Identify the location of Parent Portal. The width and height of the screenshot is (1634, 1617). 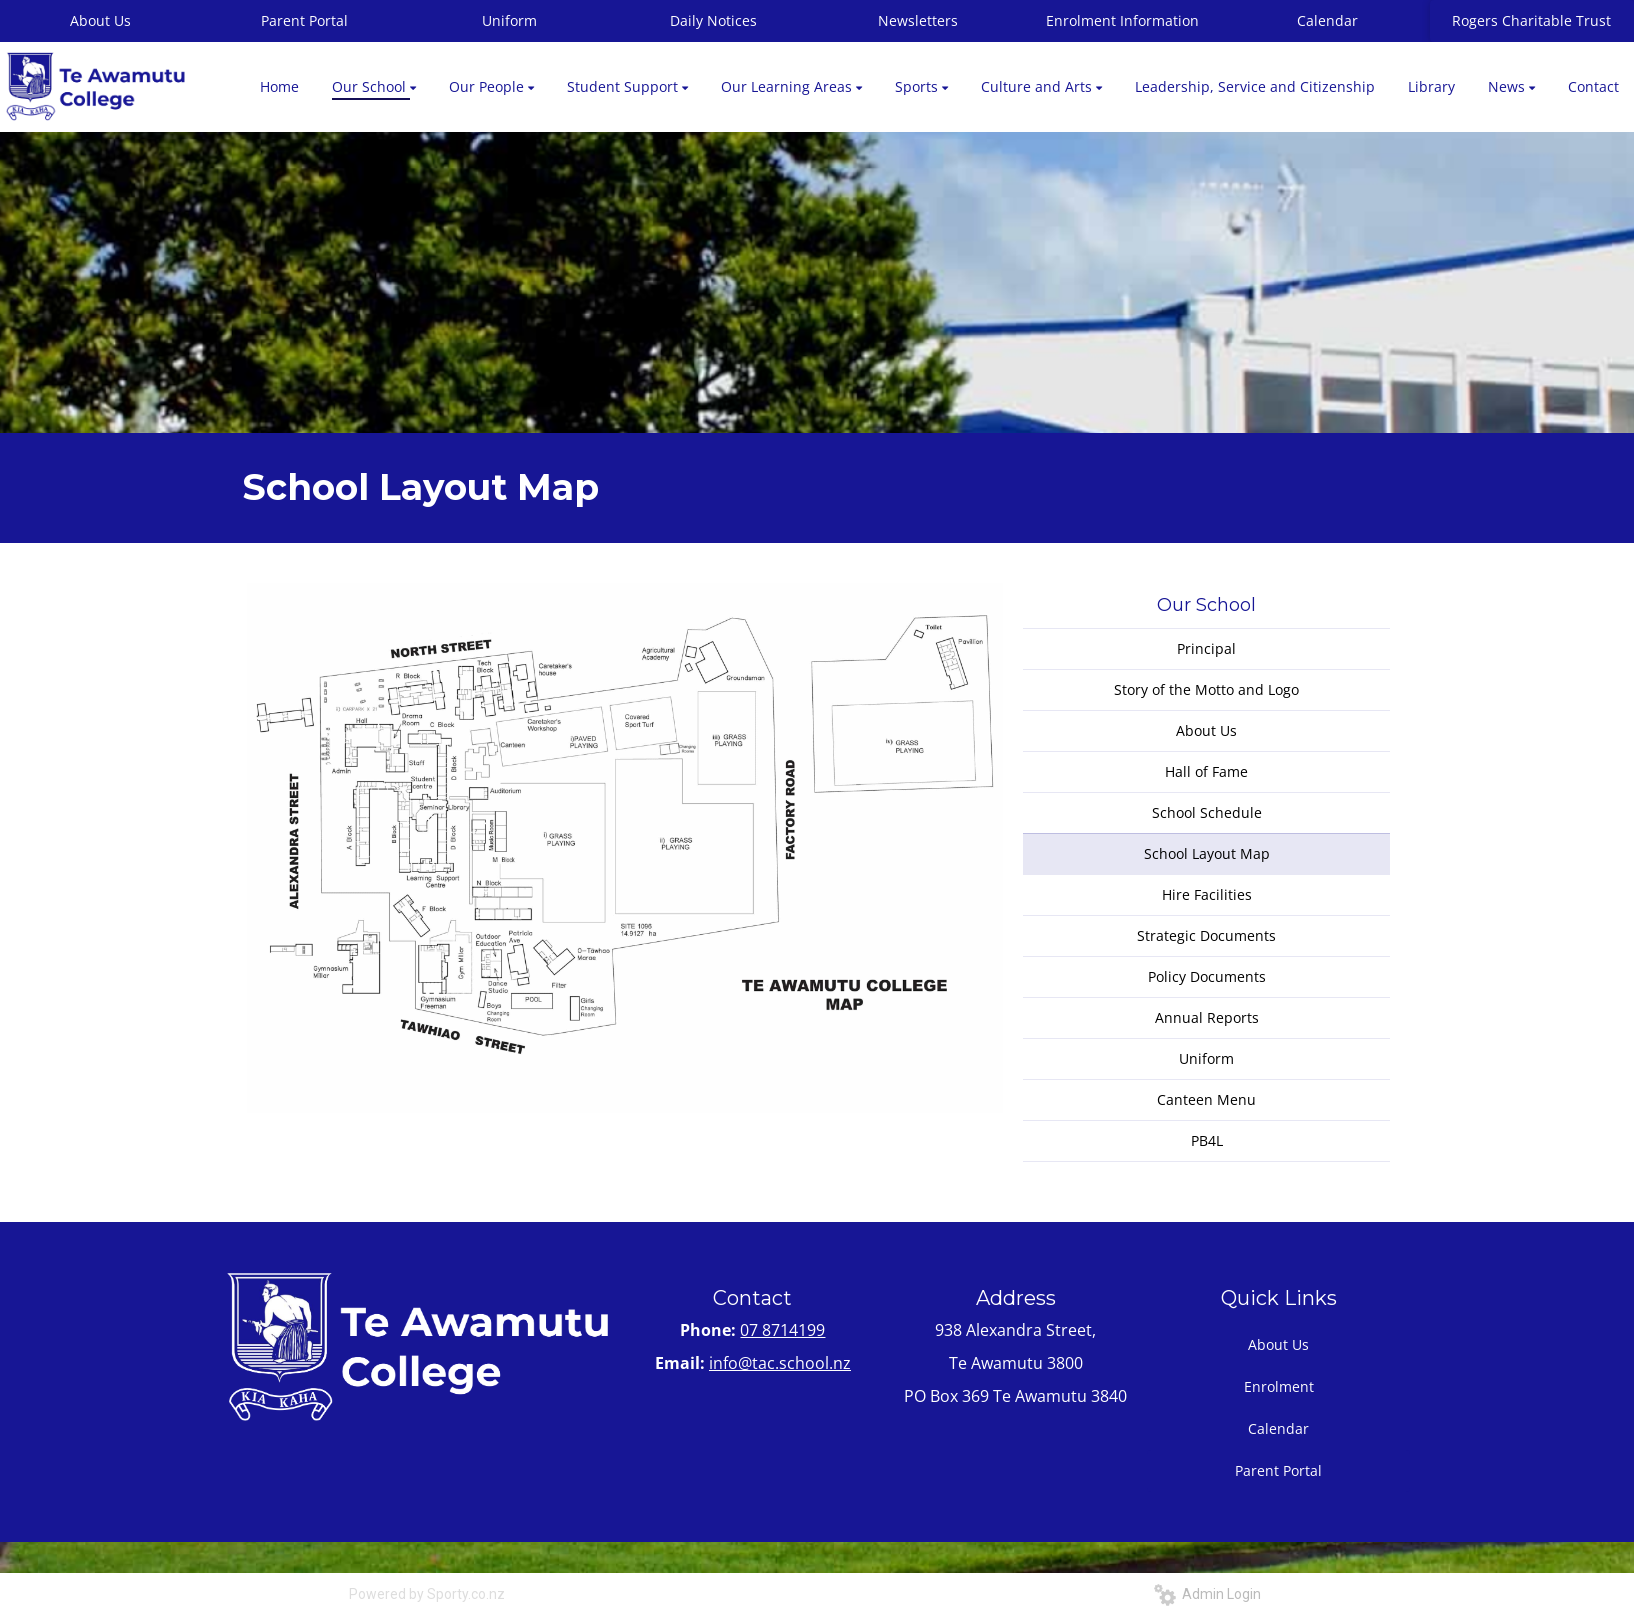
(304, 20).